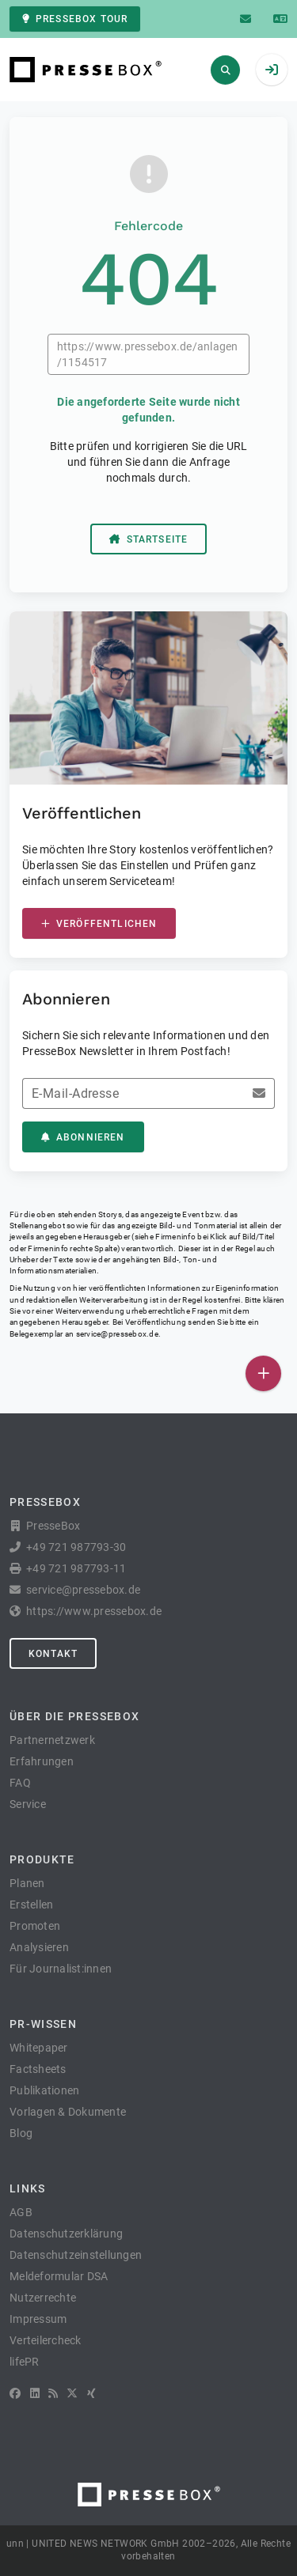 The width and height of the screenshot is (297, 2576). What do you see at coordinates (15, 2393) in the screenshot?
I see `[Facebook]` at bounding box center [15, 2393].